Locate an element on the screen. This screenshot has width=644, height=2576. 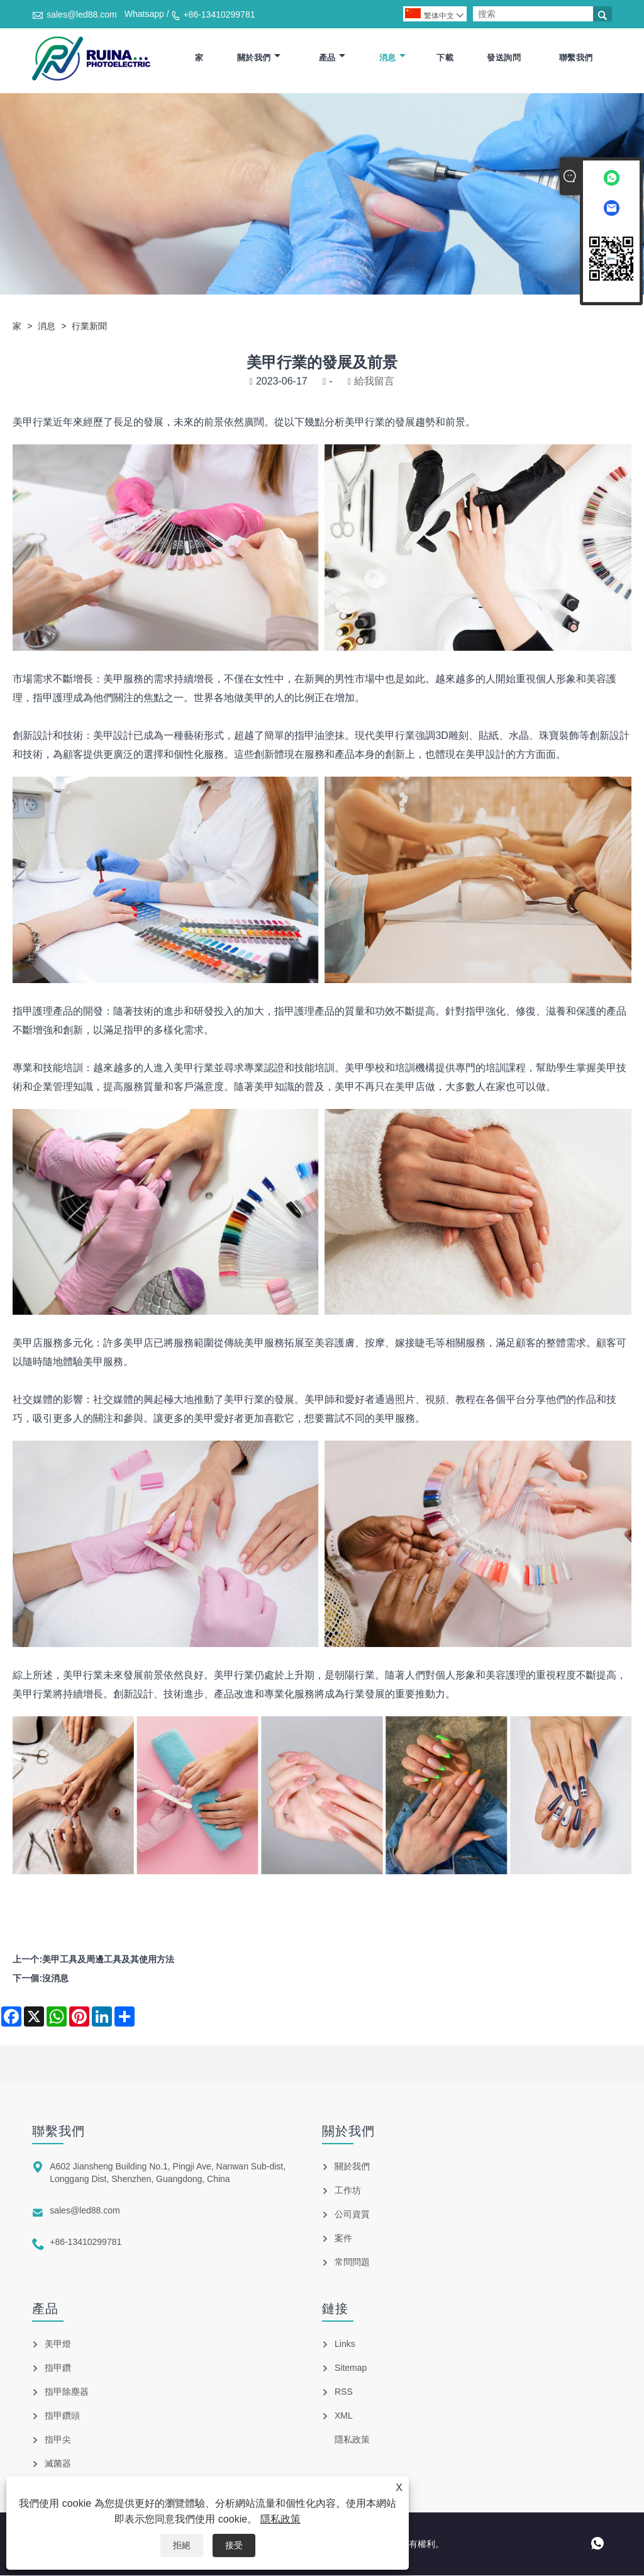
指甲鑽 is located at coordinates (58, 2368).